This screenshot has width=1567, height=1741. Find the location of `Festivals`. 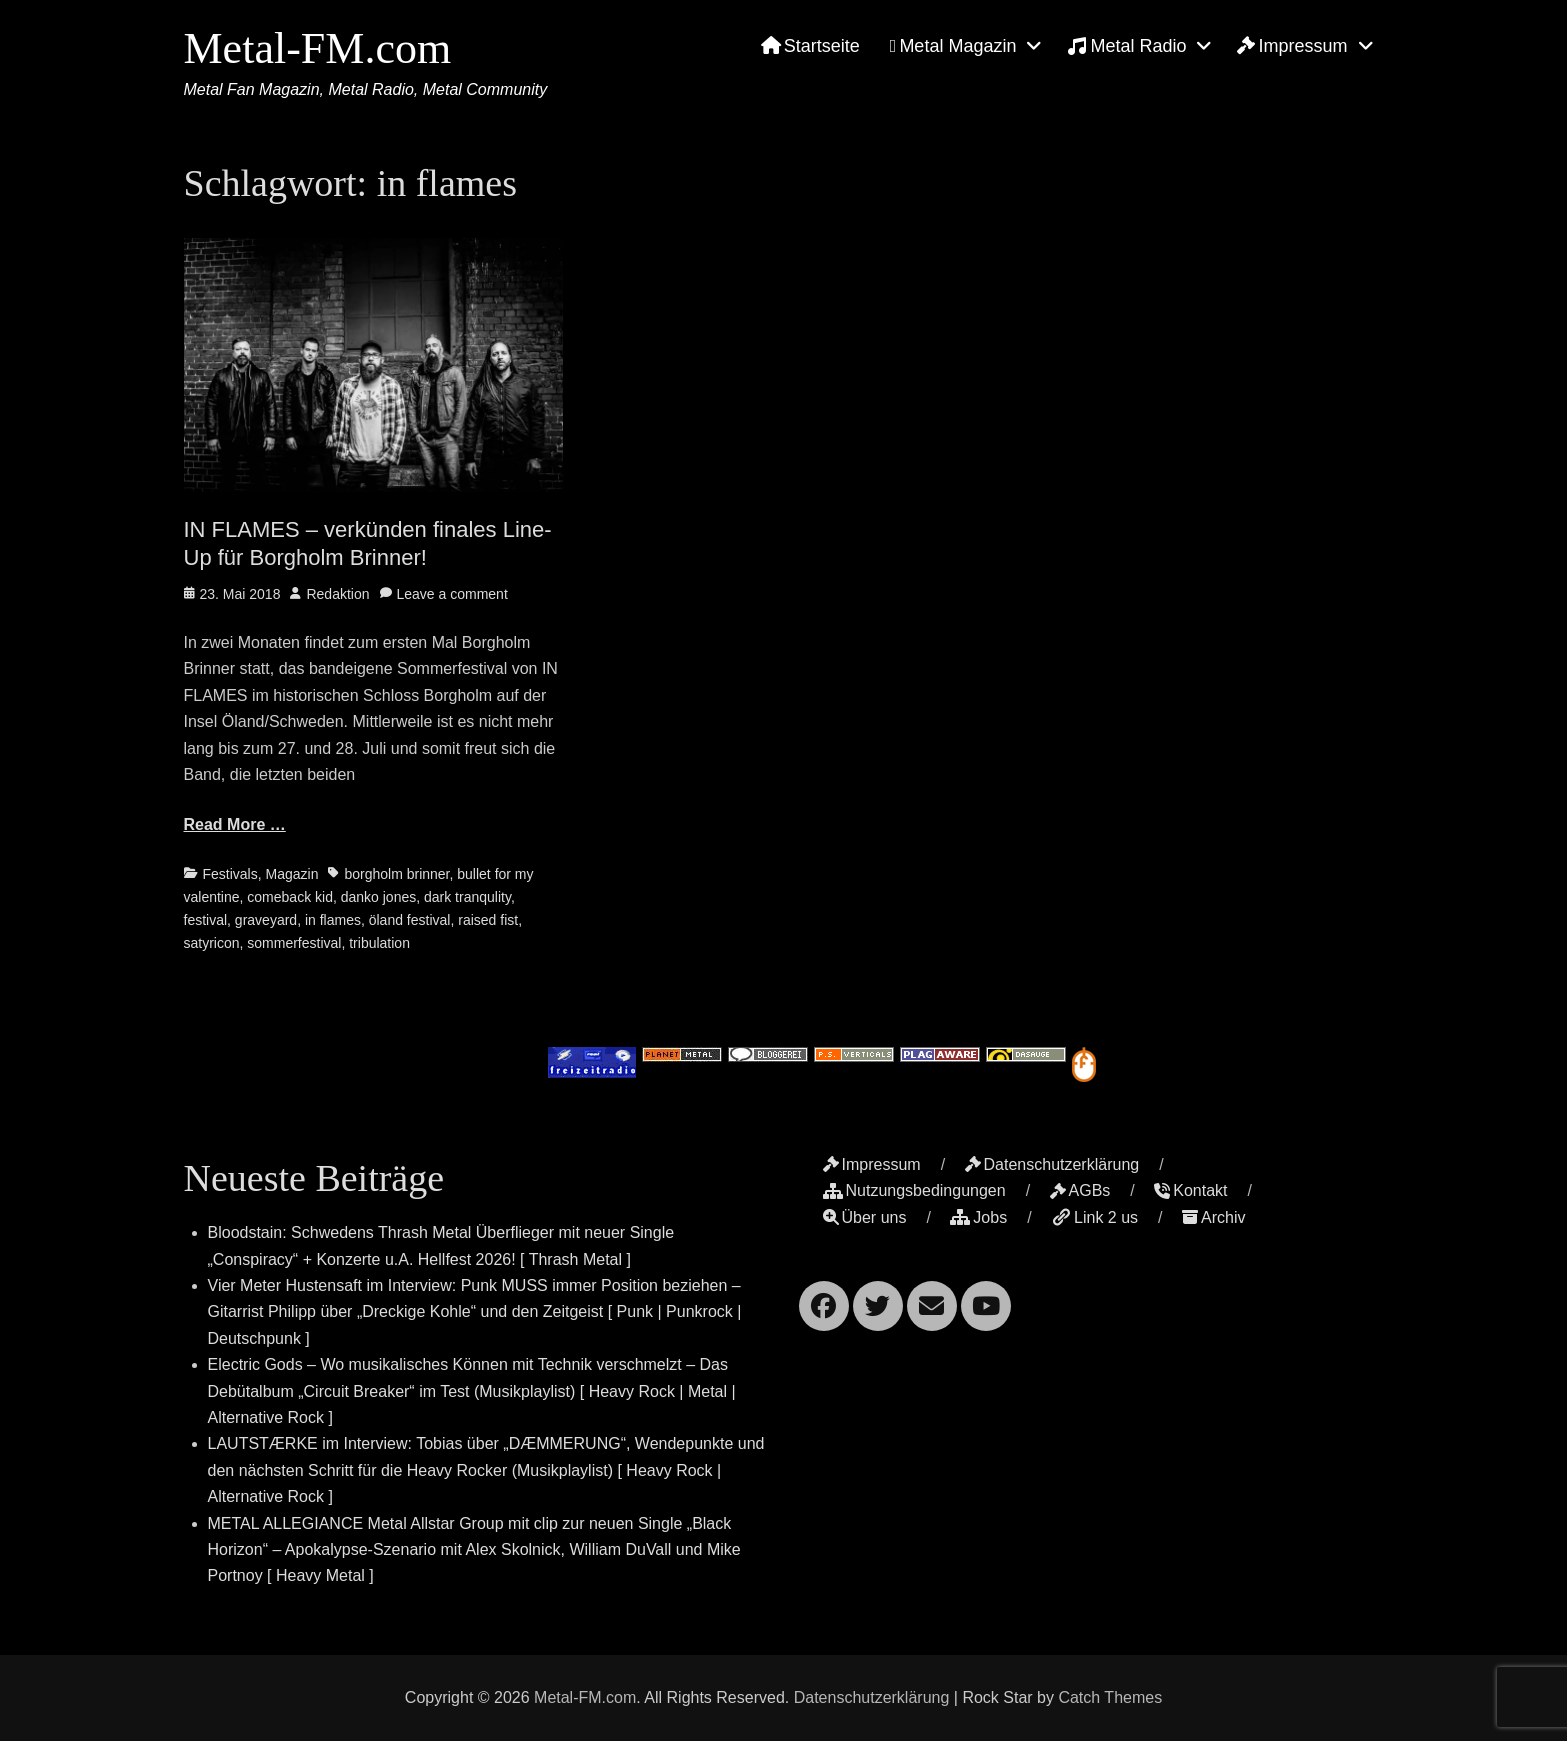

Festivals is located at coordinates (230, 874).